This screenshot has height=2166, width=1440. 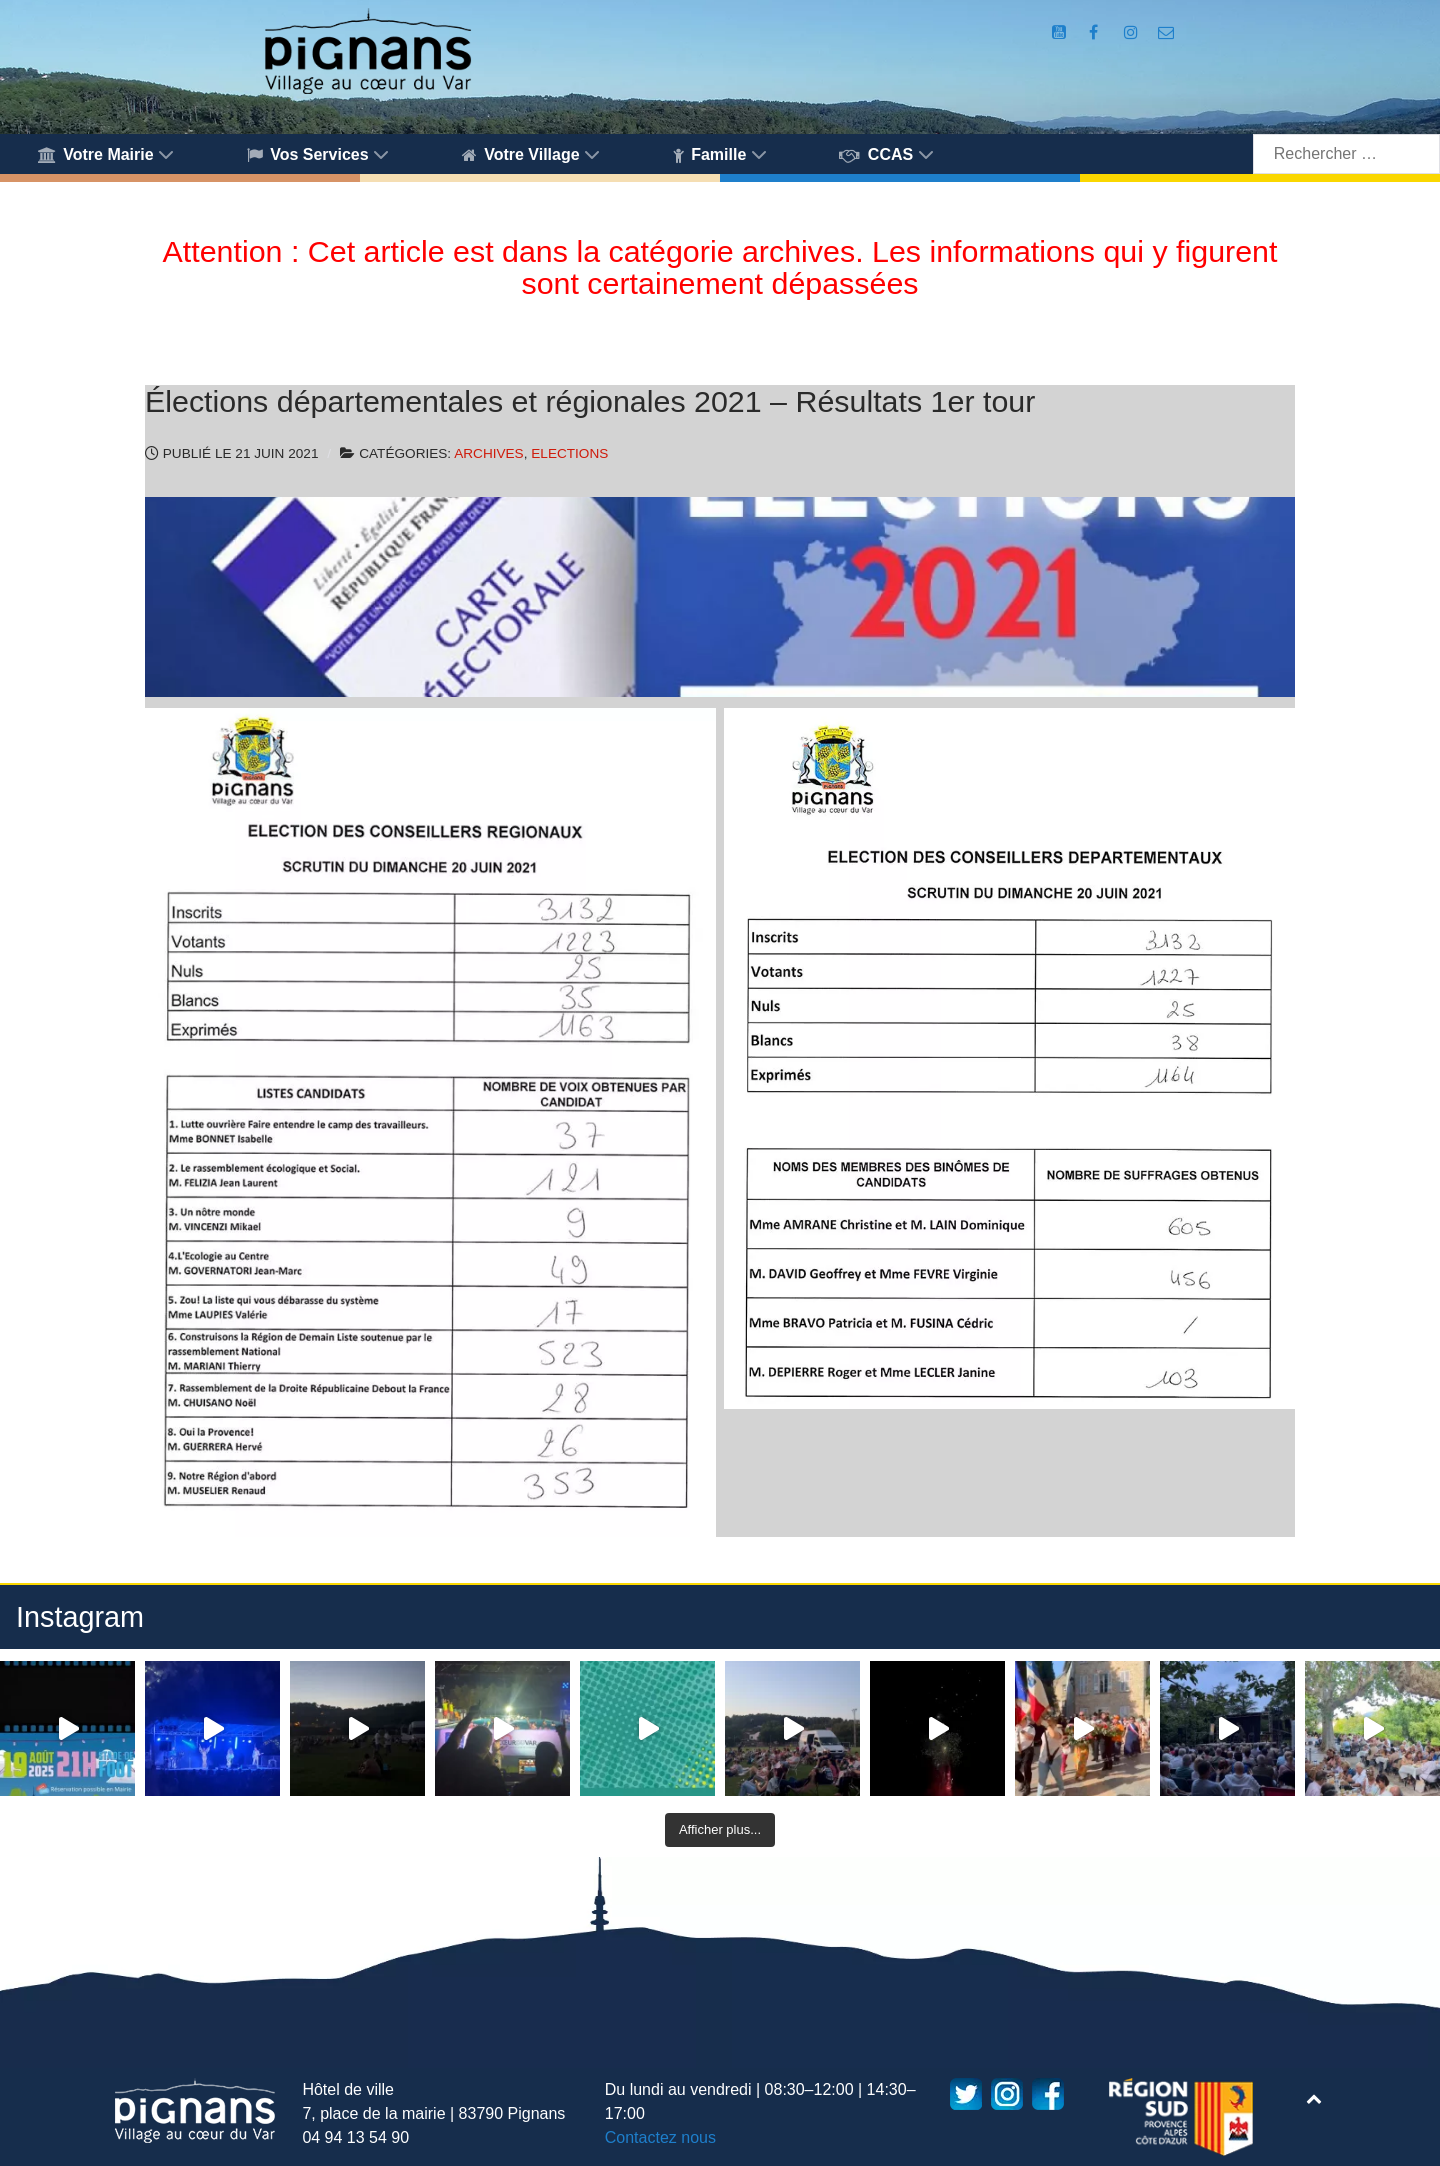 I want to click on Contactez nous, so click(x=660, y=2137).